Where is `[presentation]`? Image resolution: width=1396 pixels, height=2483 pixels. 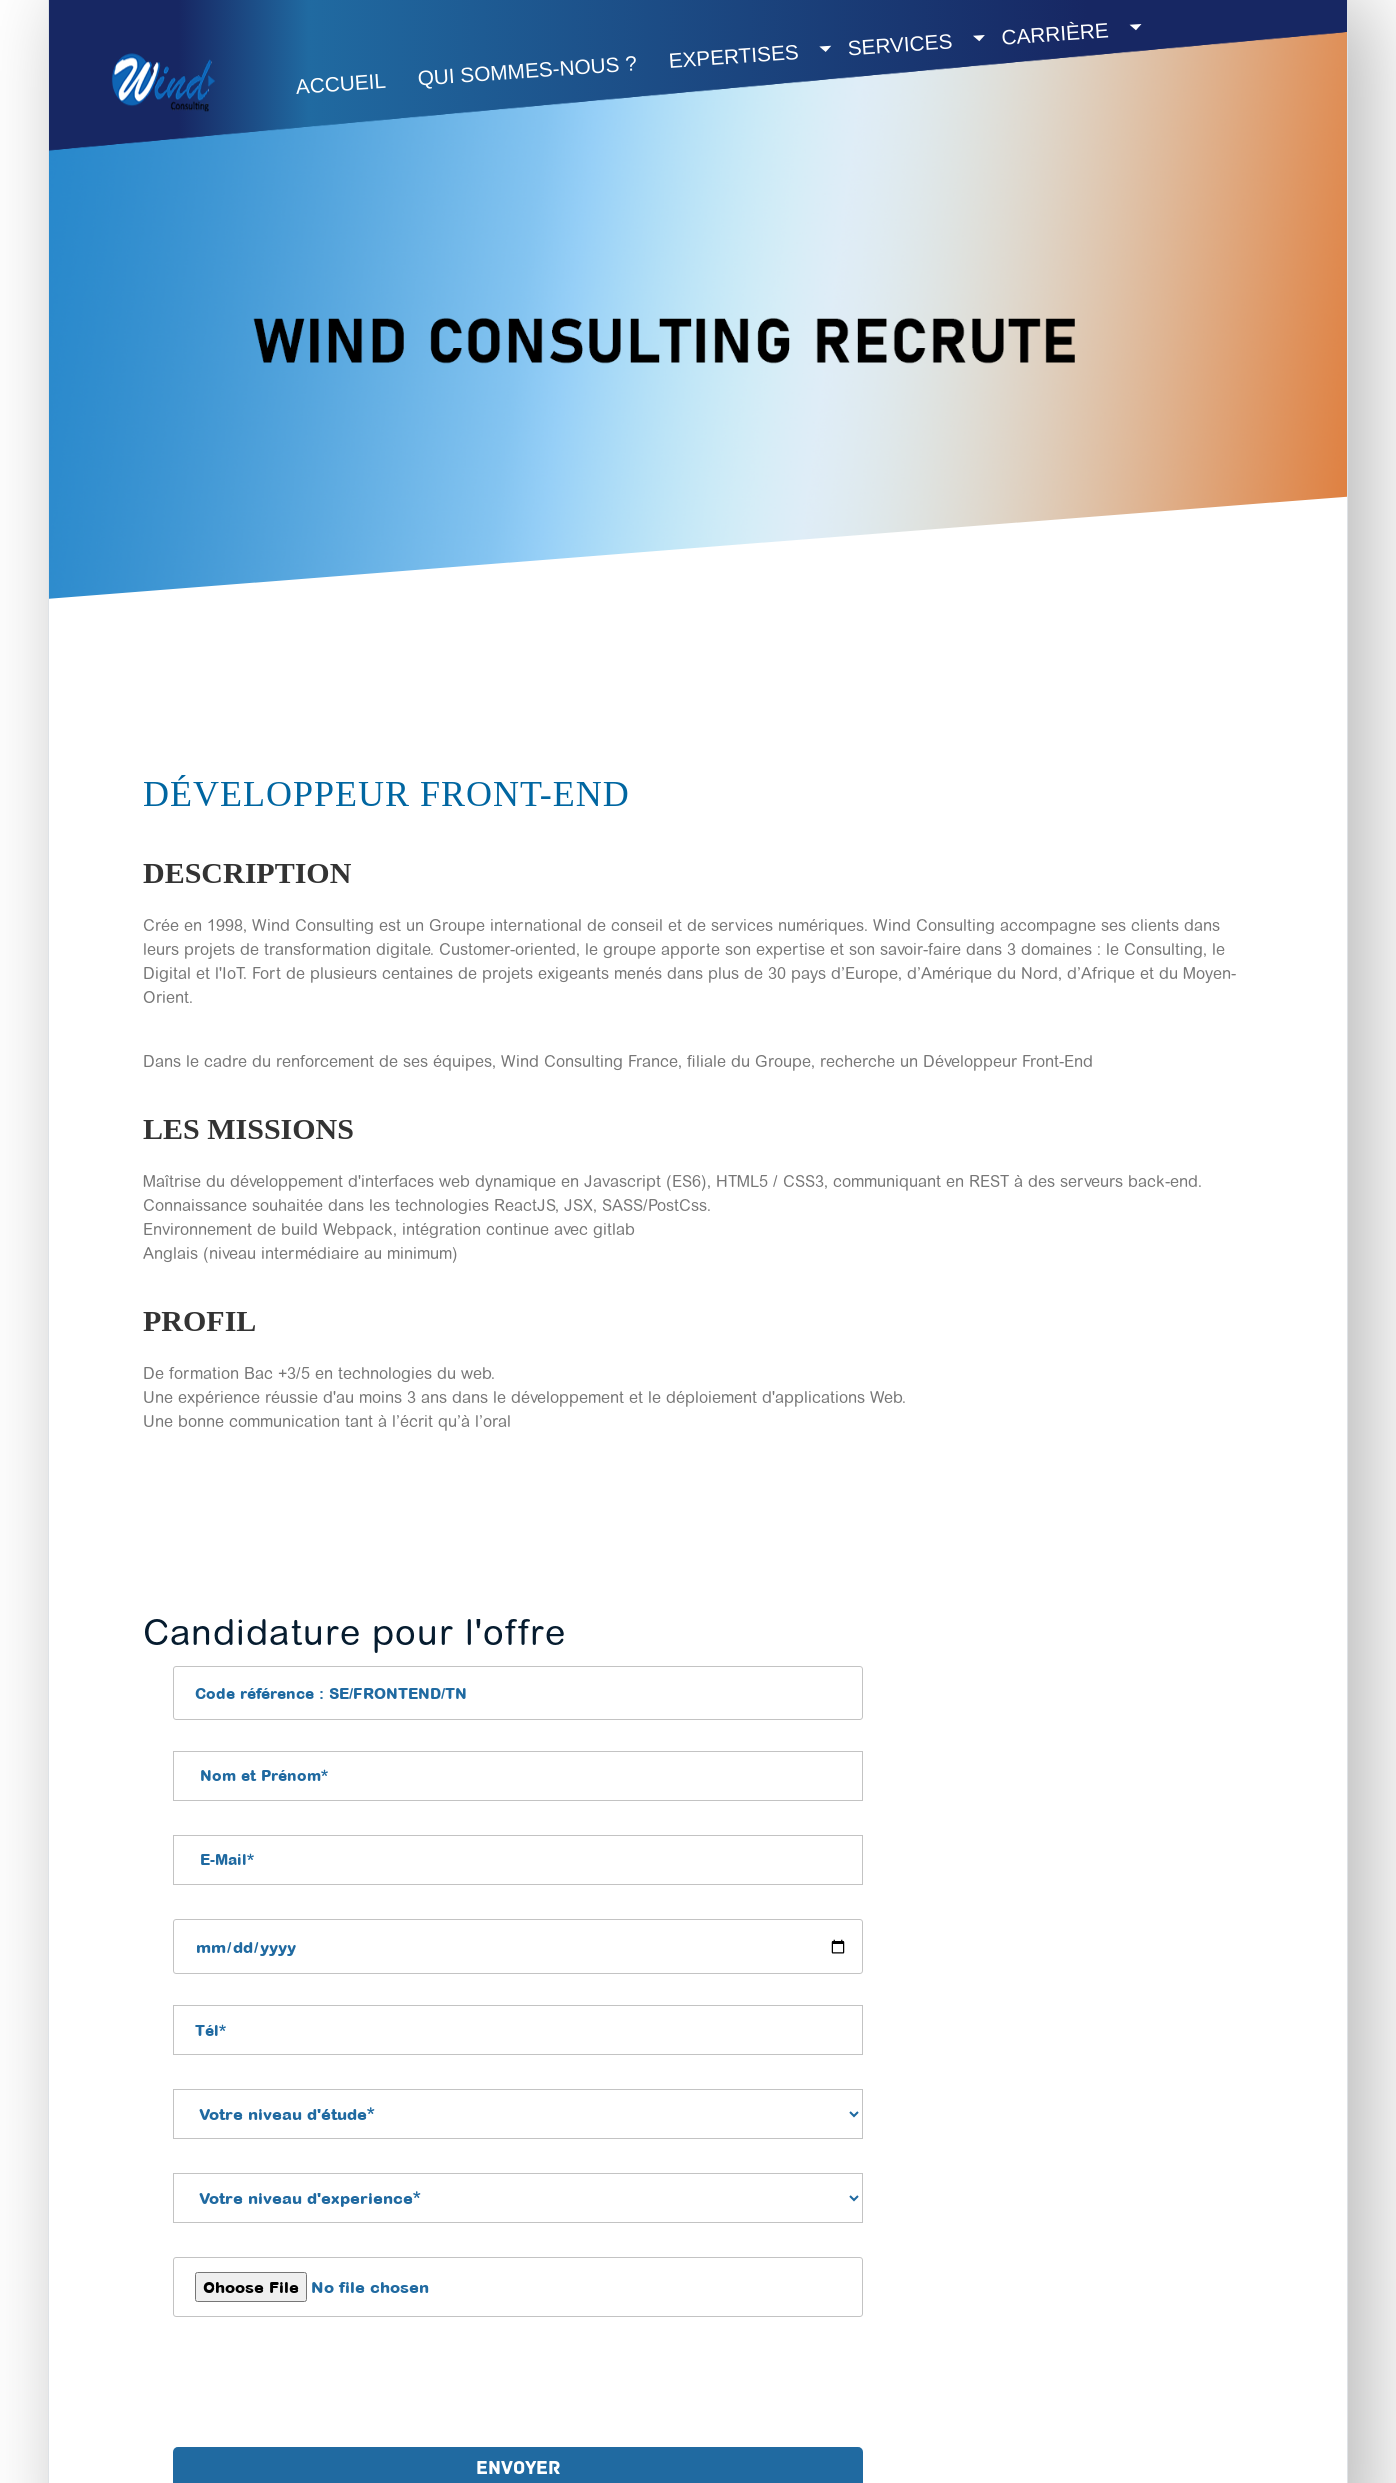
[presentation] is located at coordinates (325, 2387).